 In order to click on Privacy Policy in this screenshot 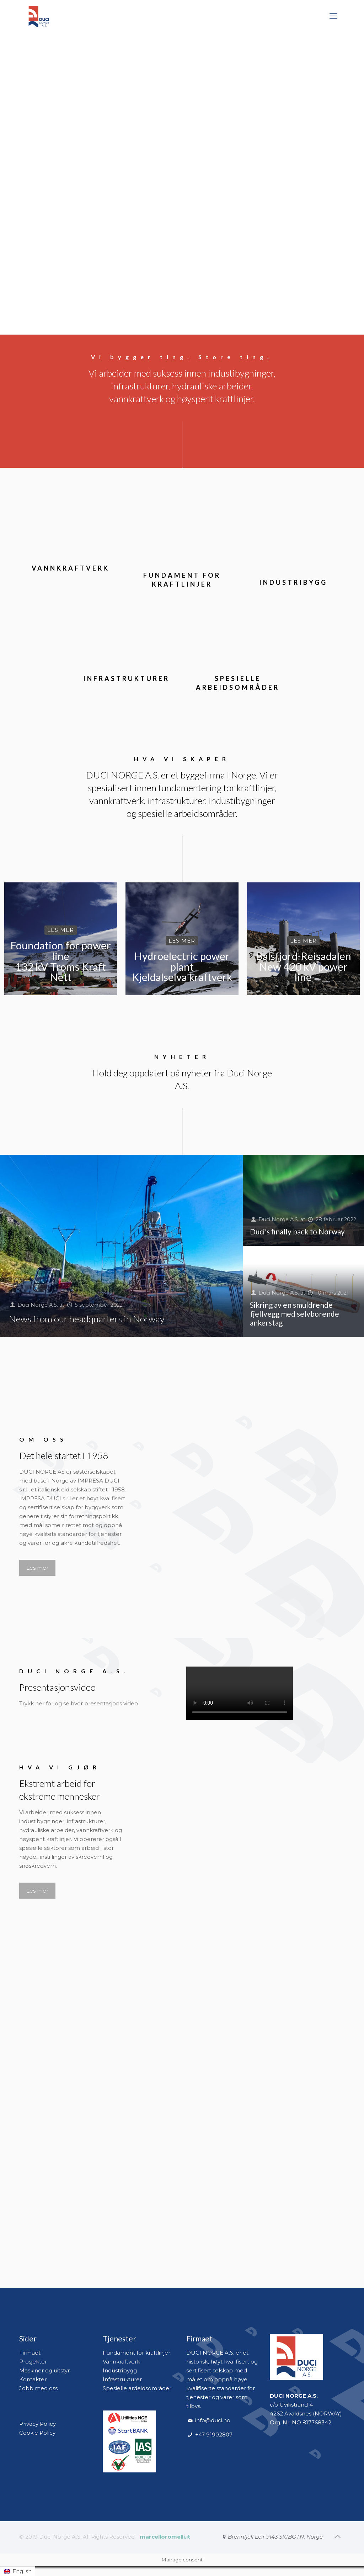, I will do `click(37, 2423)`.